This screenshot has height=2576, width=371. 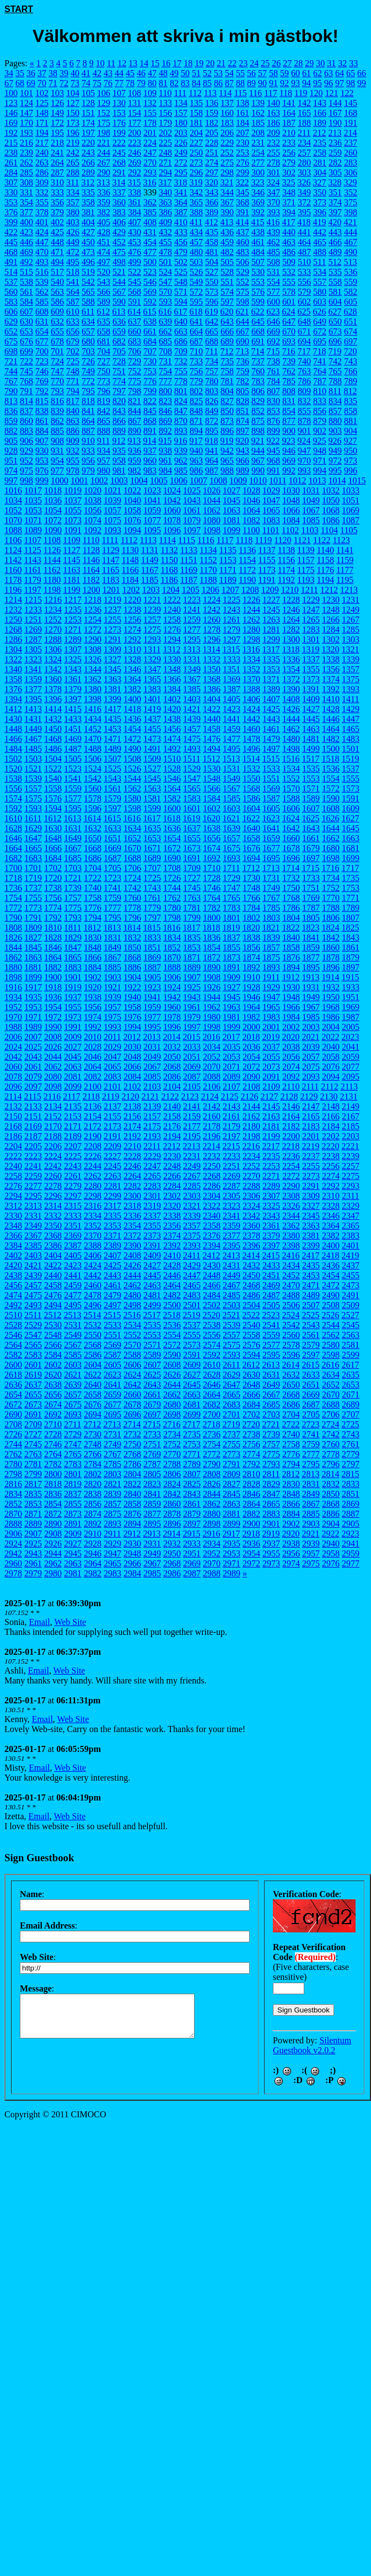 What do you see at coordinates (192, 1126) in the screenshot?
I see `2177` at bounding box center [192, 1126].